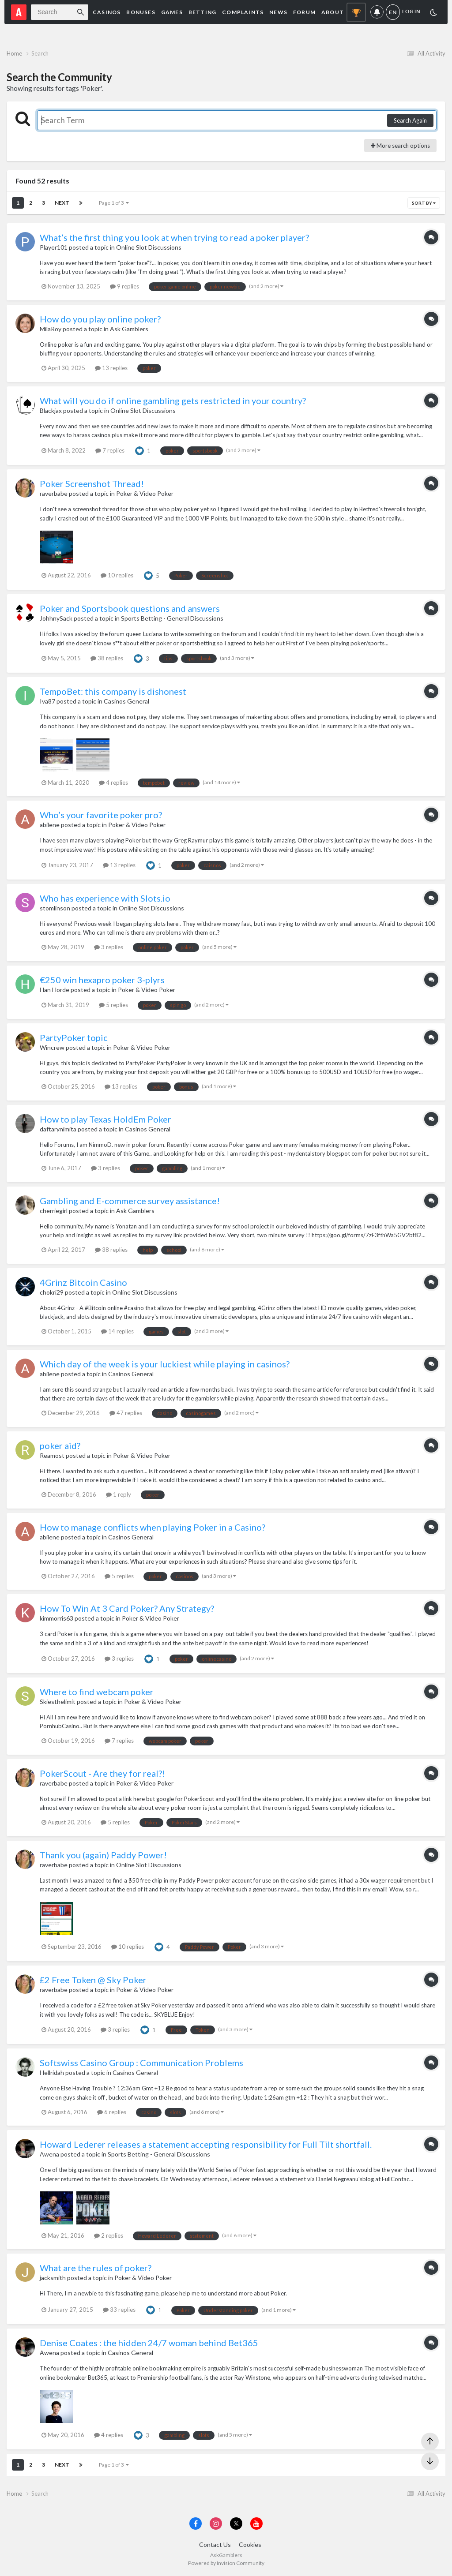 The image size is (452, 2576). What do you see at coordinates (49, 2154) in the screenshot?
I see `Awena` at bounding box center [49, 2154].